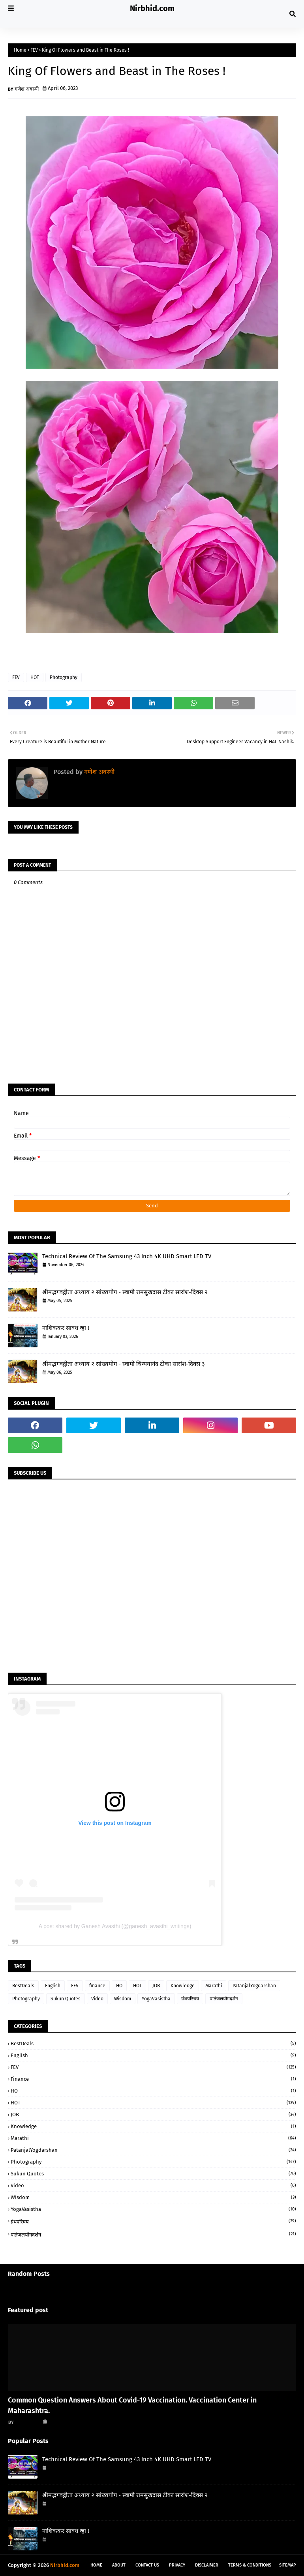  Describe the element at coordinates (147, 2565) in the screenshot. I see `Contact Us` at that location.